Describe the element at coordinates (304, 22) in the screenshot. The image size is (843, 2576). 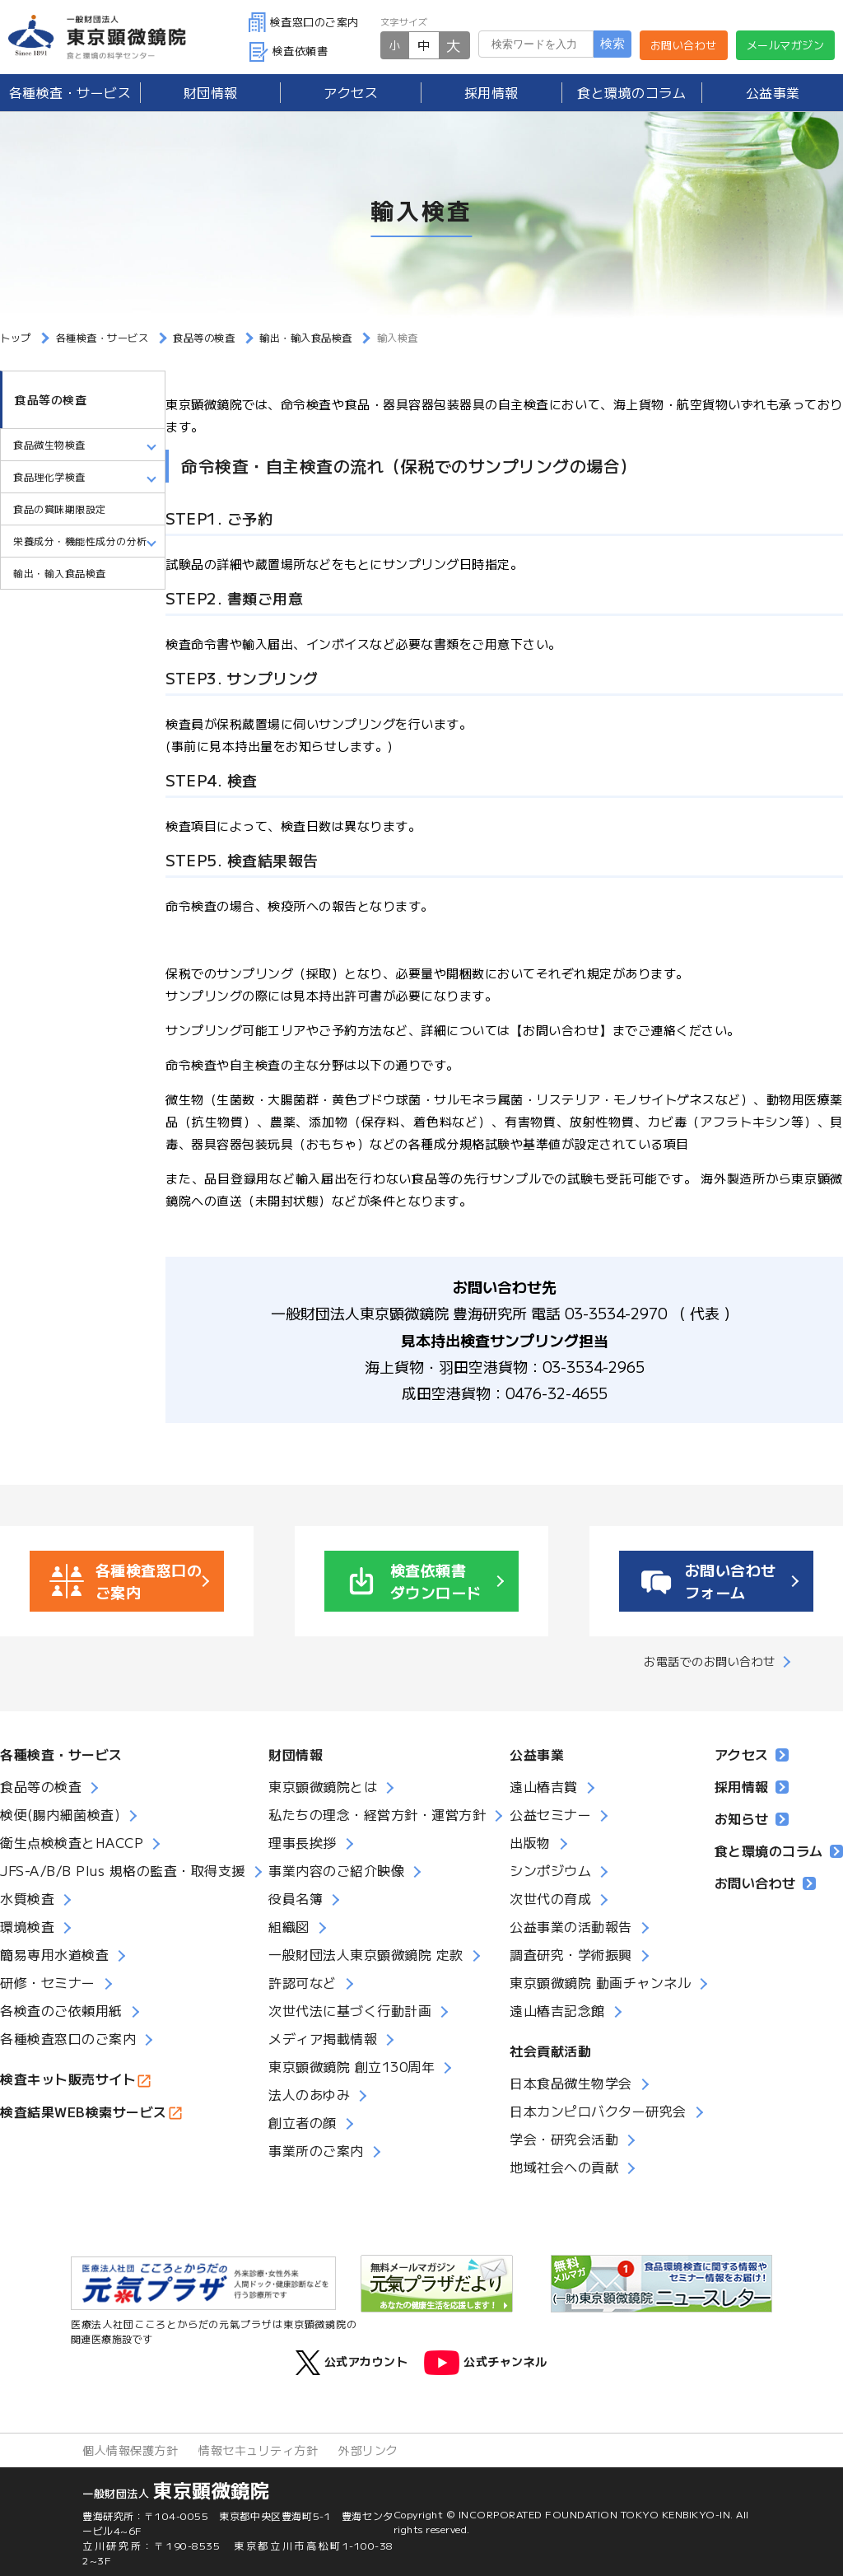
I see `検査窓口のご案内` at that location.